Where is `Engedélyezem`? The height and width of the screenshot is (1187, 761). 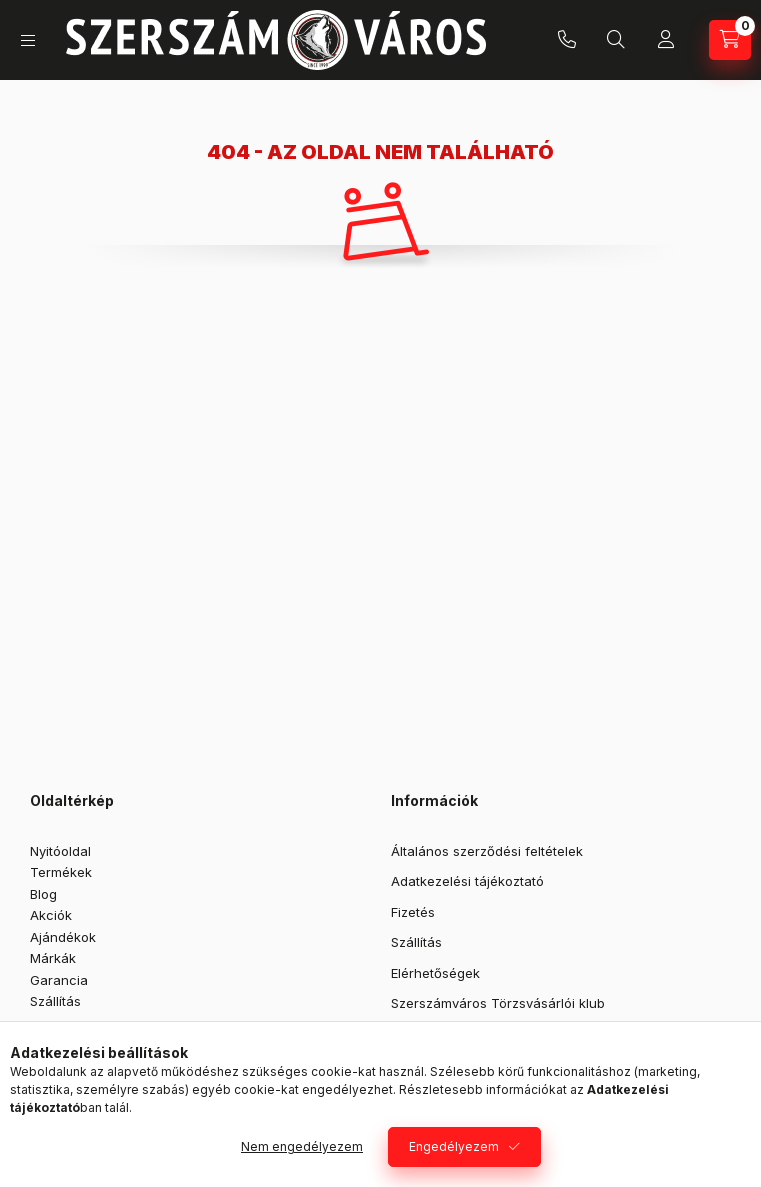
Engedélyezem is located at coordinates (454, 1146).